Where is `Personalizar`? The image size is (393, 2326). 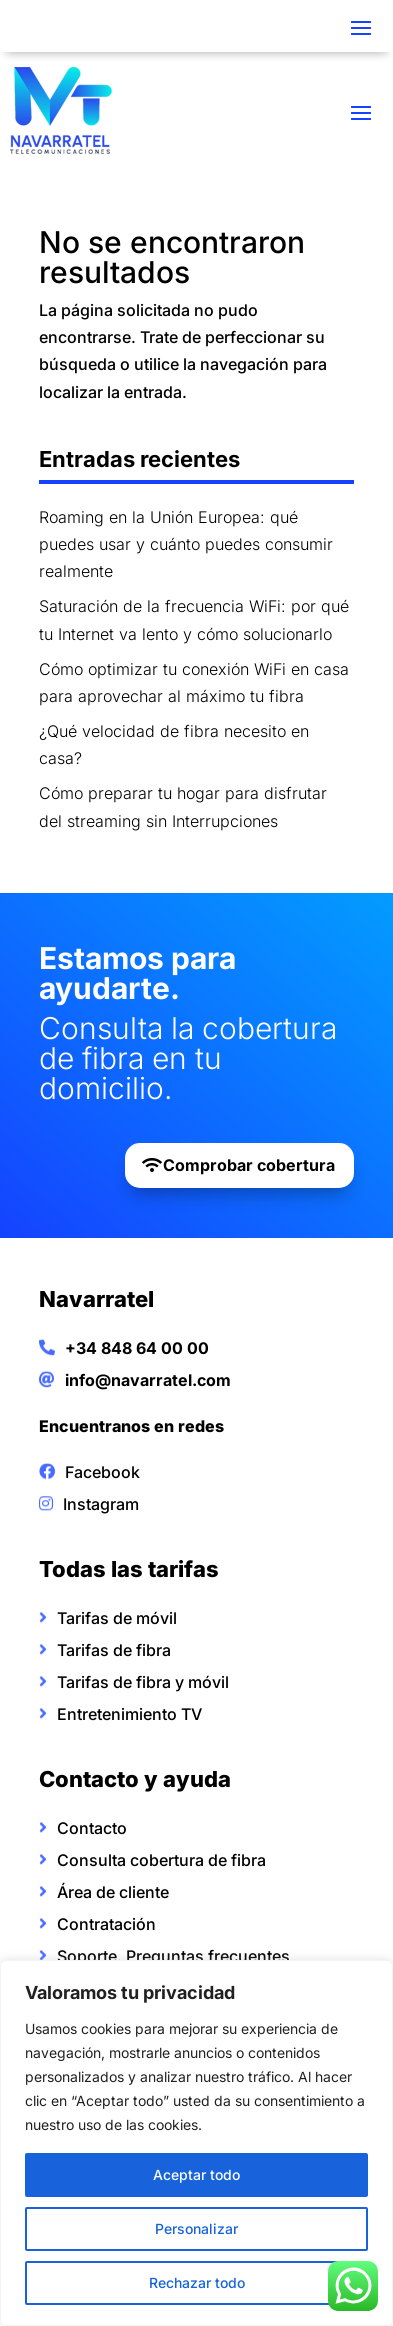
Personalizar is located at coordinates (196, 2228).